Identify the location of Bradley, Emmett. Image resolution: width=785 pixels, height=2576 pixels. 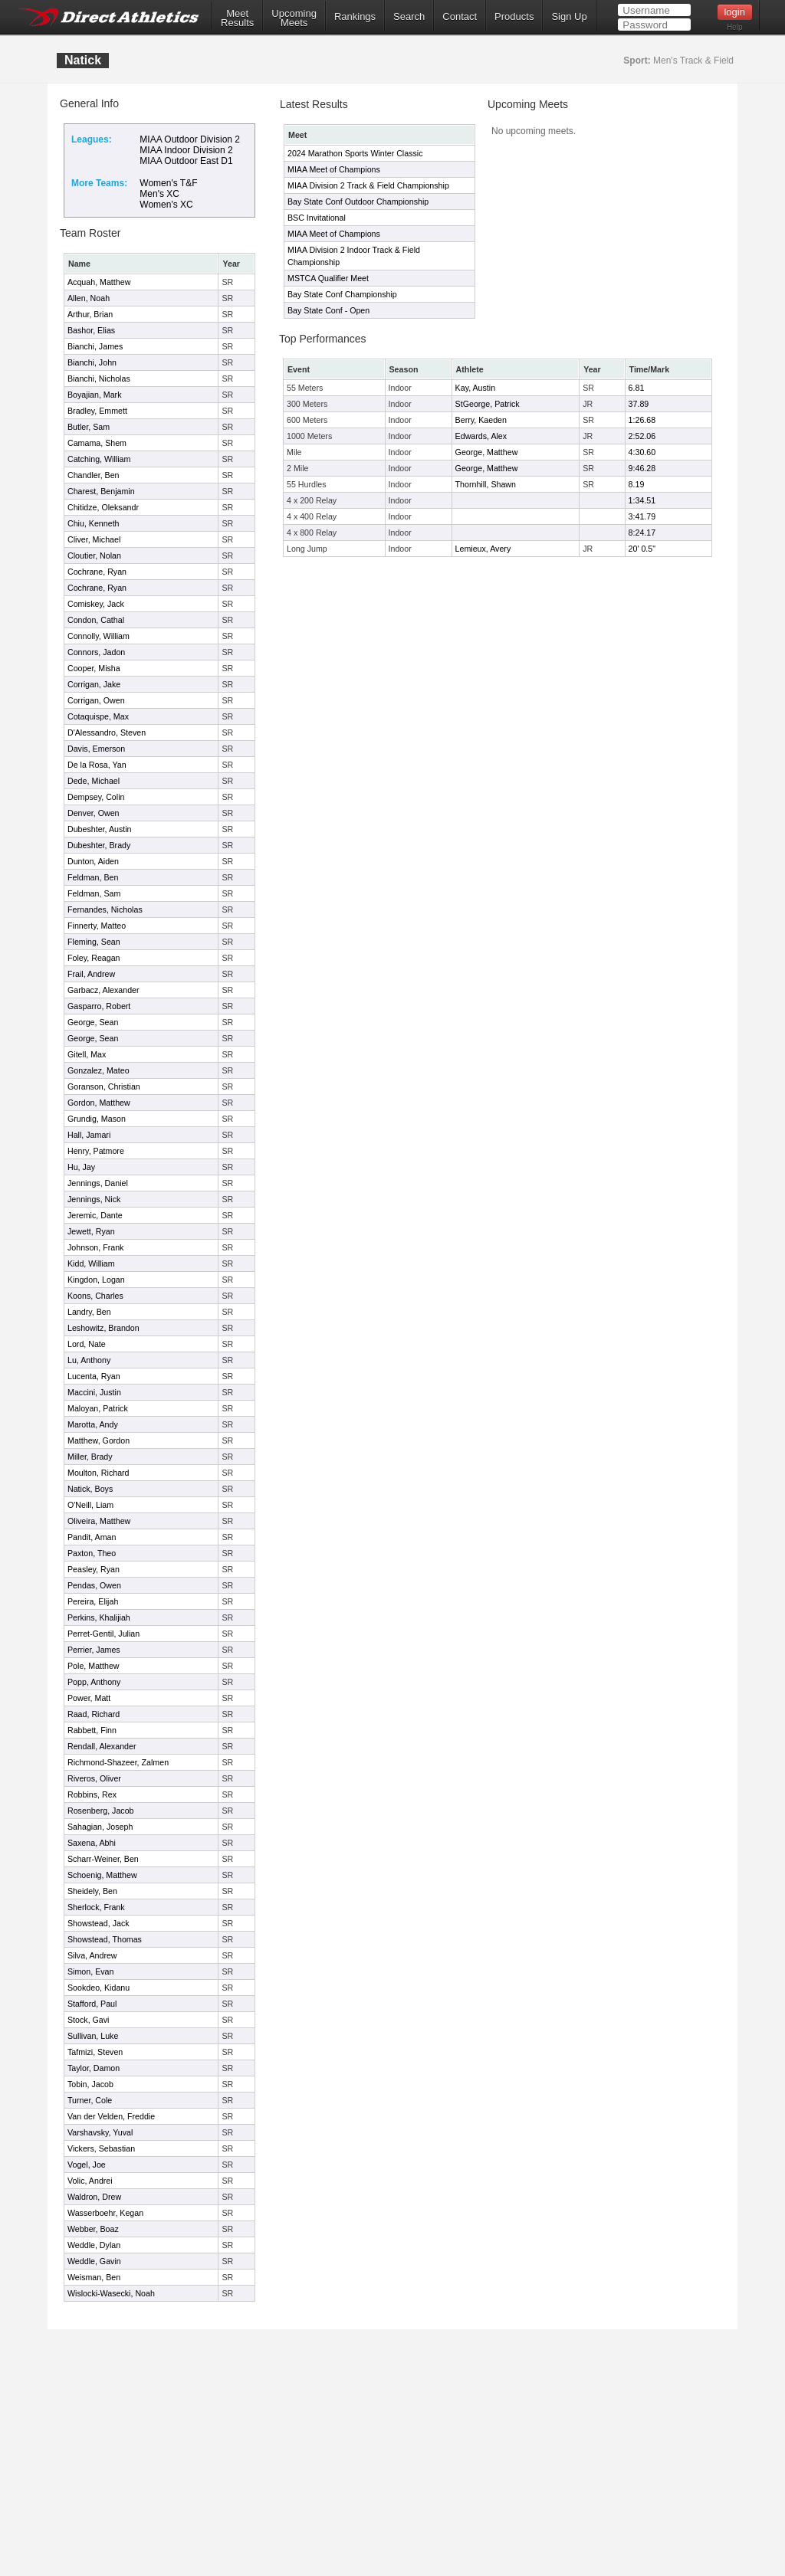
(97, 410).